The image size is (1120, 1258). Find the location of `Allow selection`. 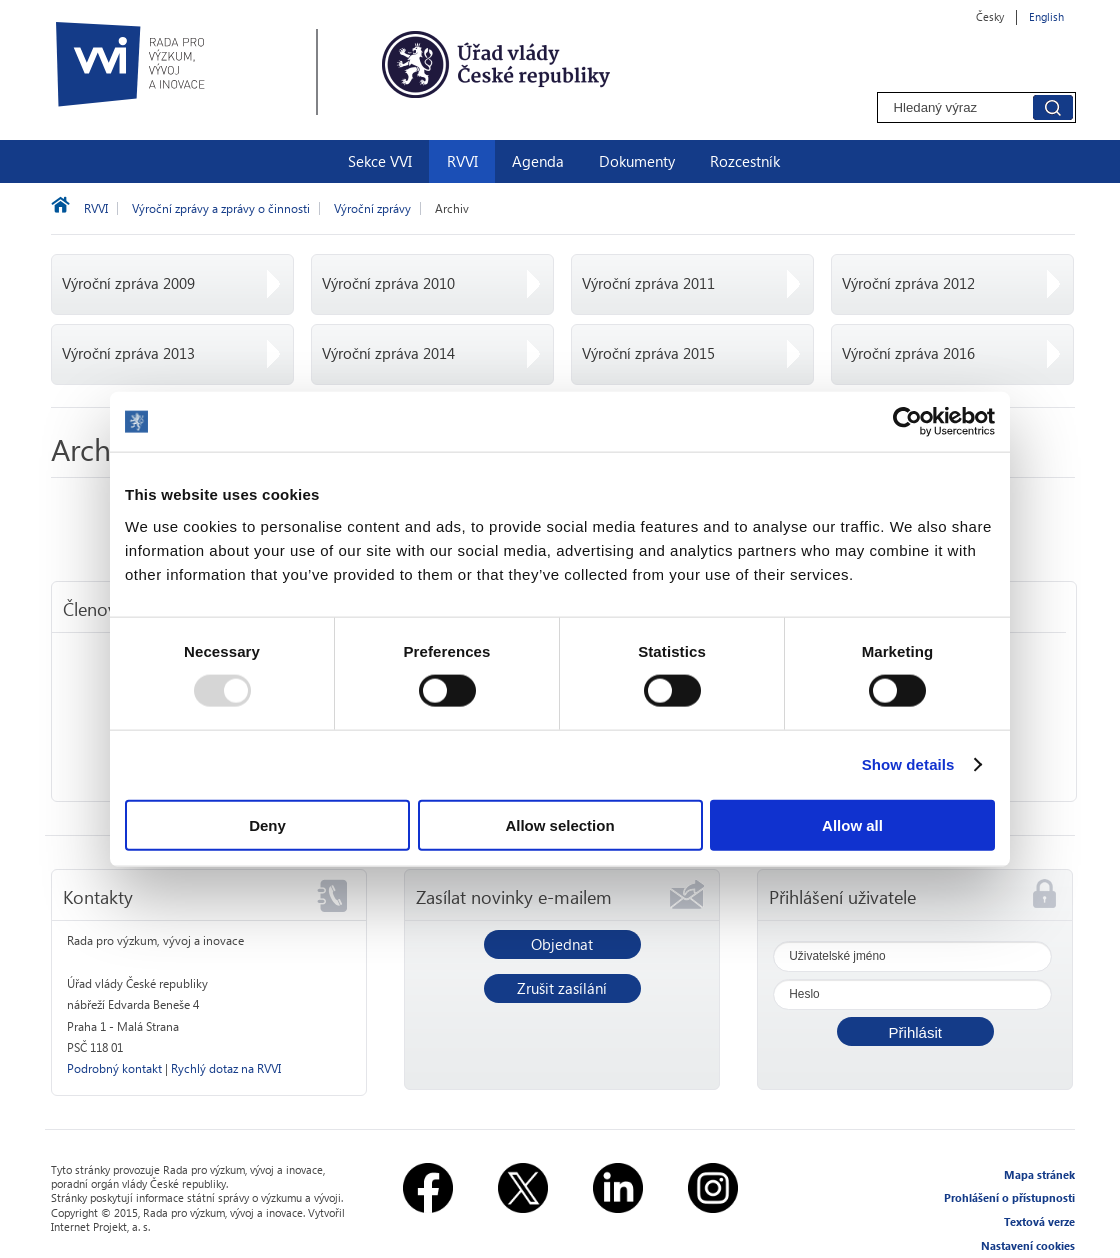

Allow selection is located at coordinates (559, 824).